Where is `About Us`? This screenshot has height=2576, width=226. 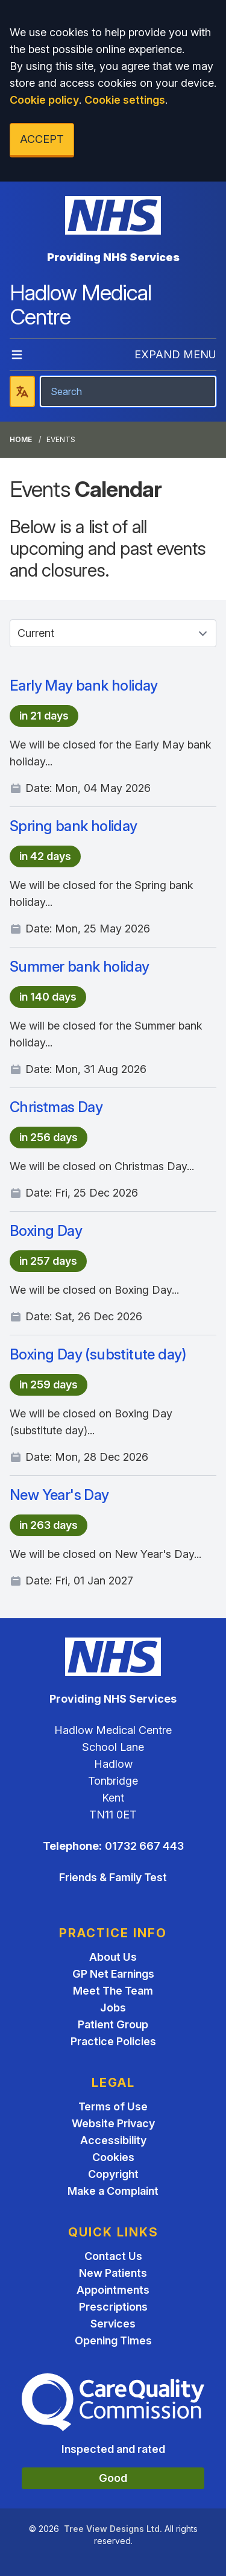
About Us is located at coordinates (113, 1957).